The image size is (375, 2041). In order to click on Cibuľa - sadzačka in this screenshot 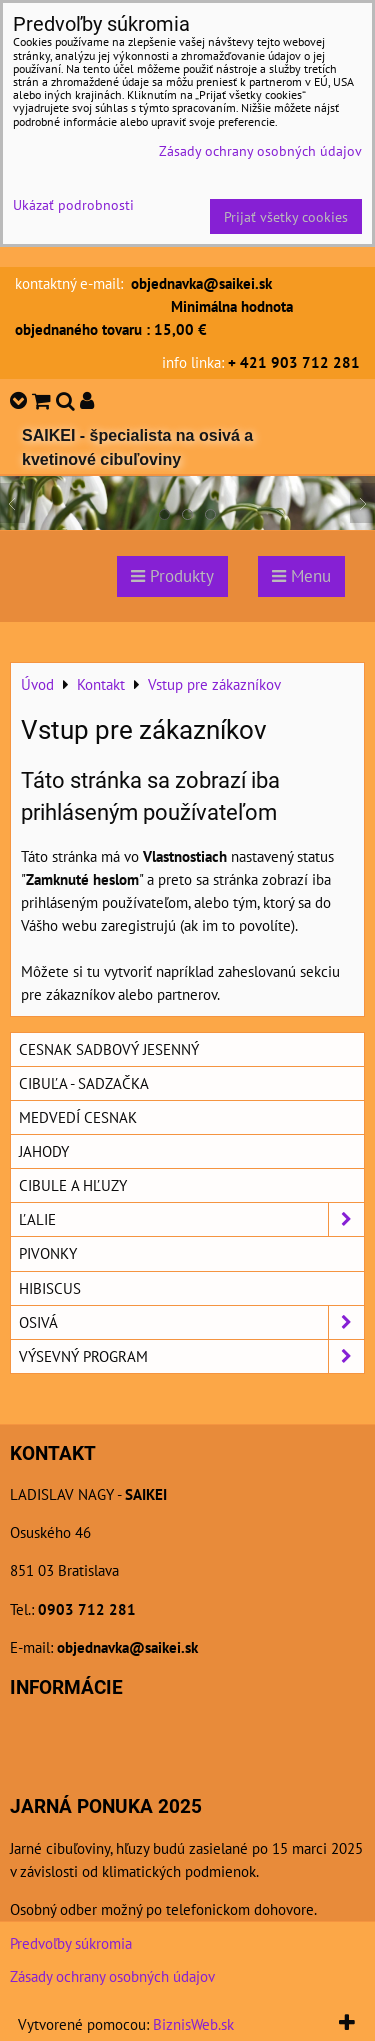, I will do `click(84, 1083)`.